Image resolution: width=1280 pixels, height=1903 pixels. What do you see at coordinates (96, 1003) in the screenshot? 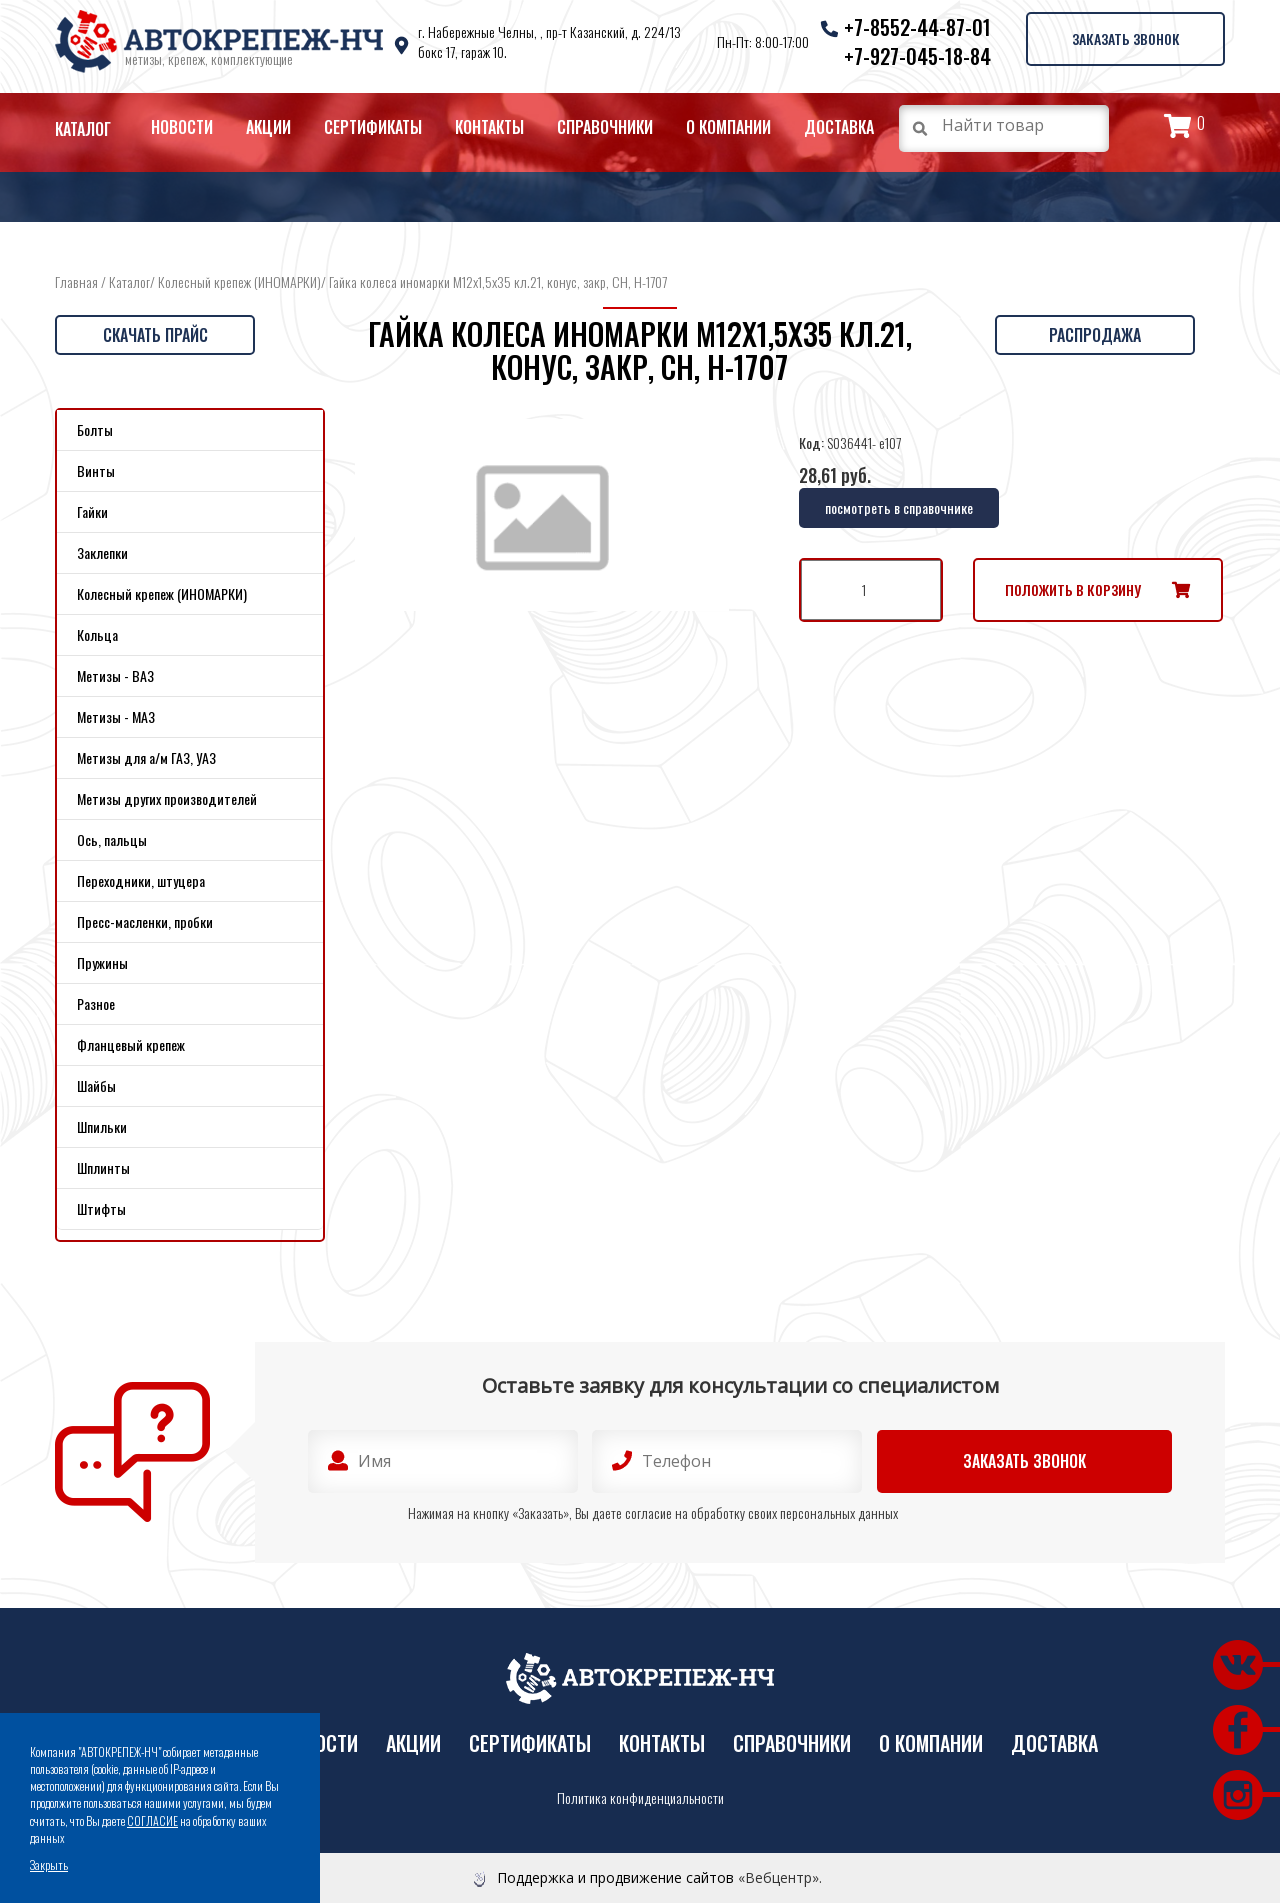
I see `Разное` at bounding box center [96, 1003].